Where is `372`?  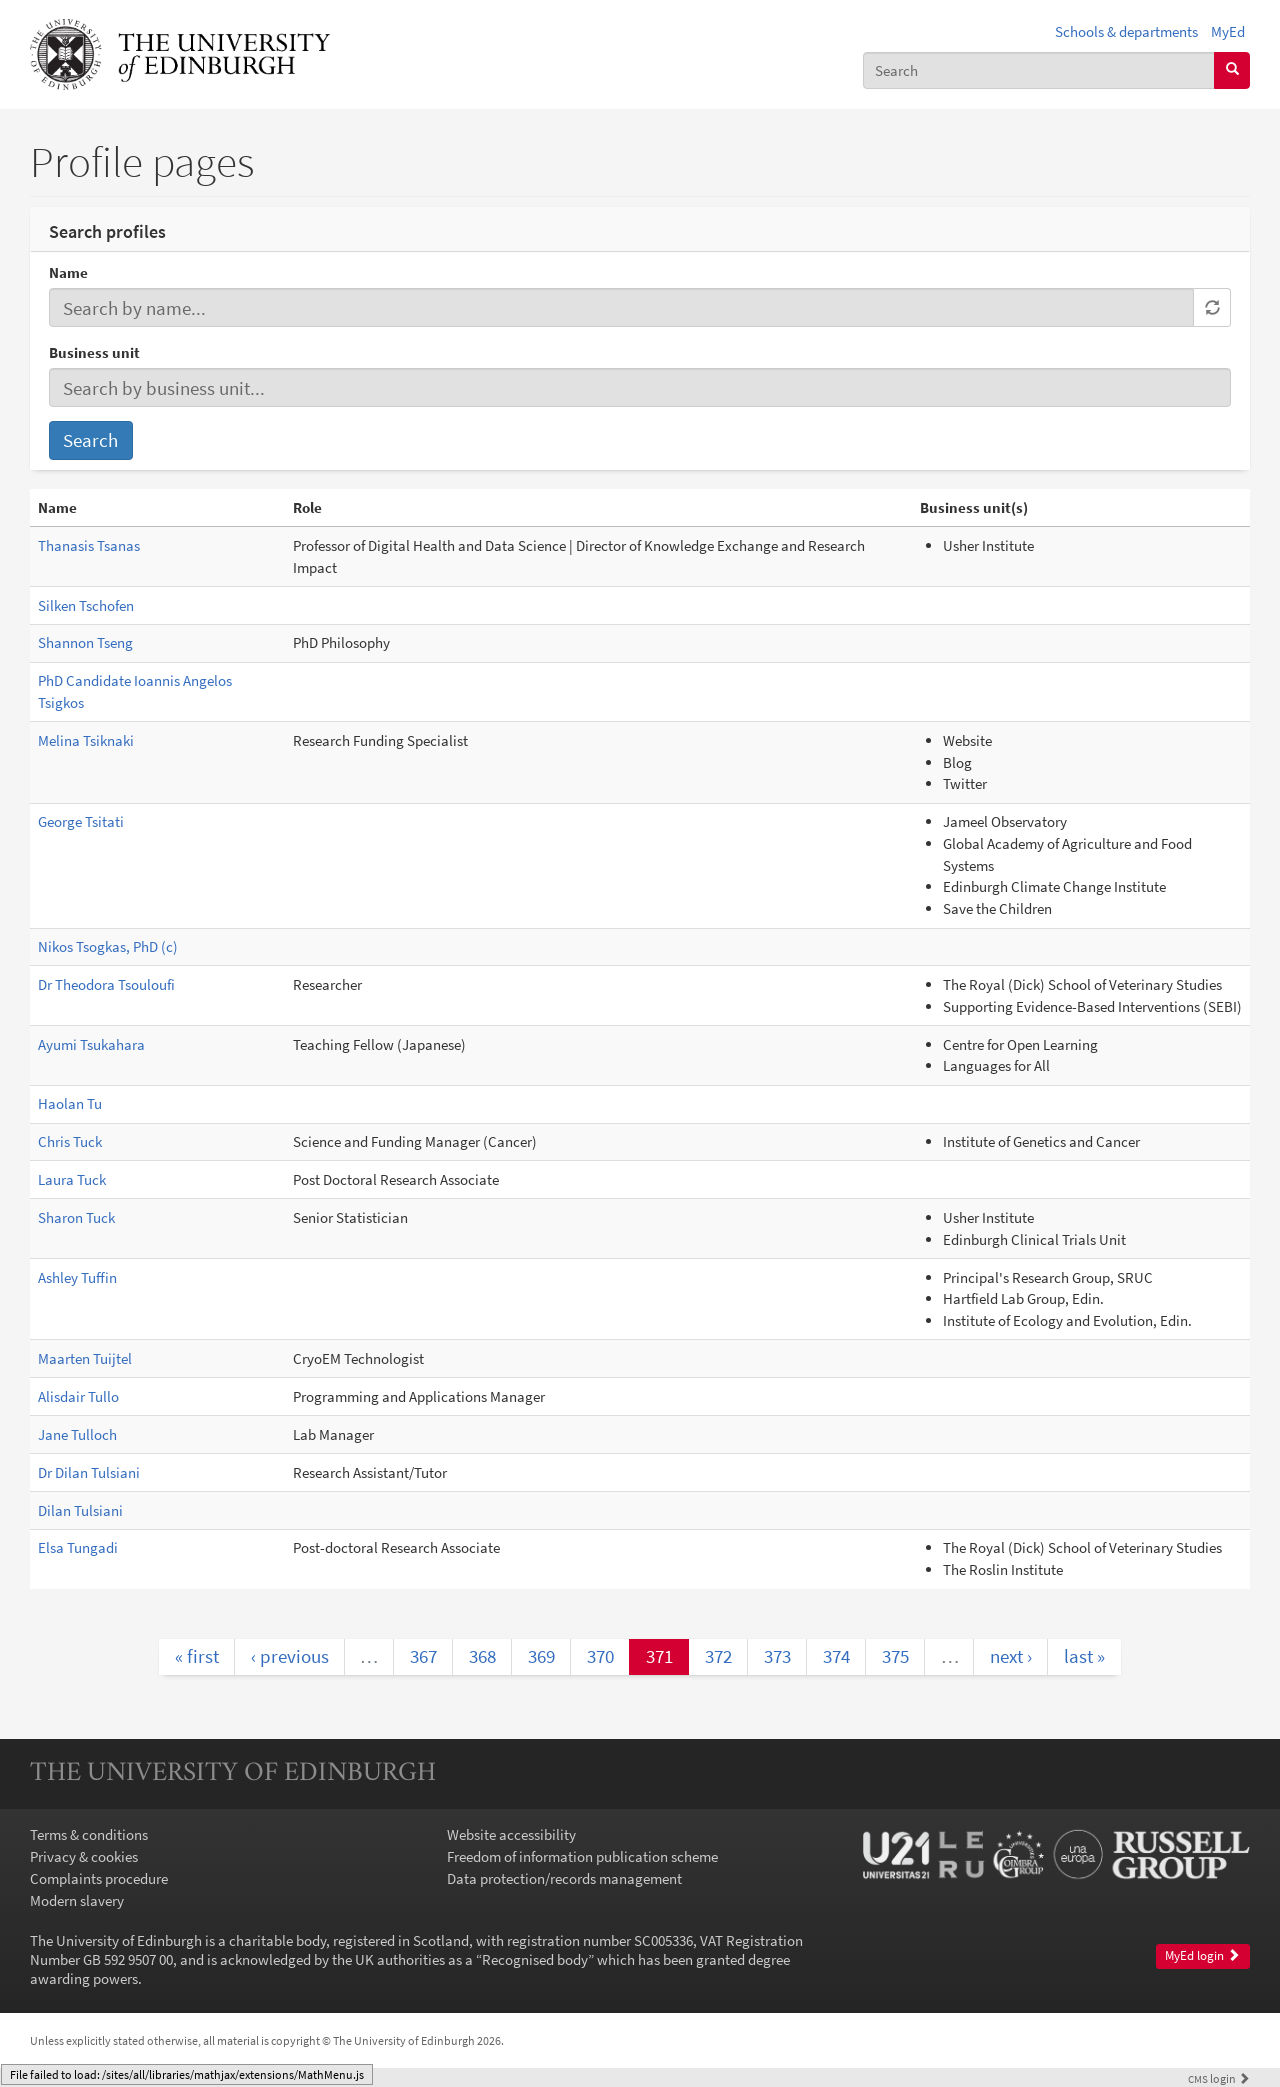
372 is located at coordinates (718, 1656).